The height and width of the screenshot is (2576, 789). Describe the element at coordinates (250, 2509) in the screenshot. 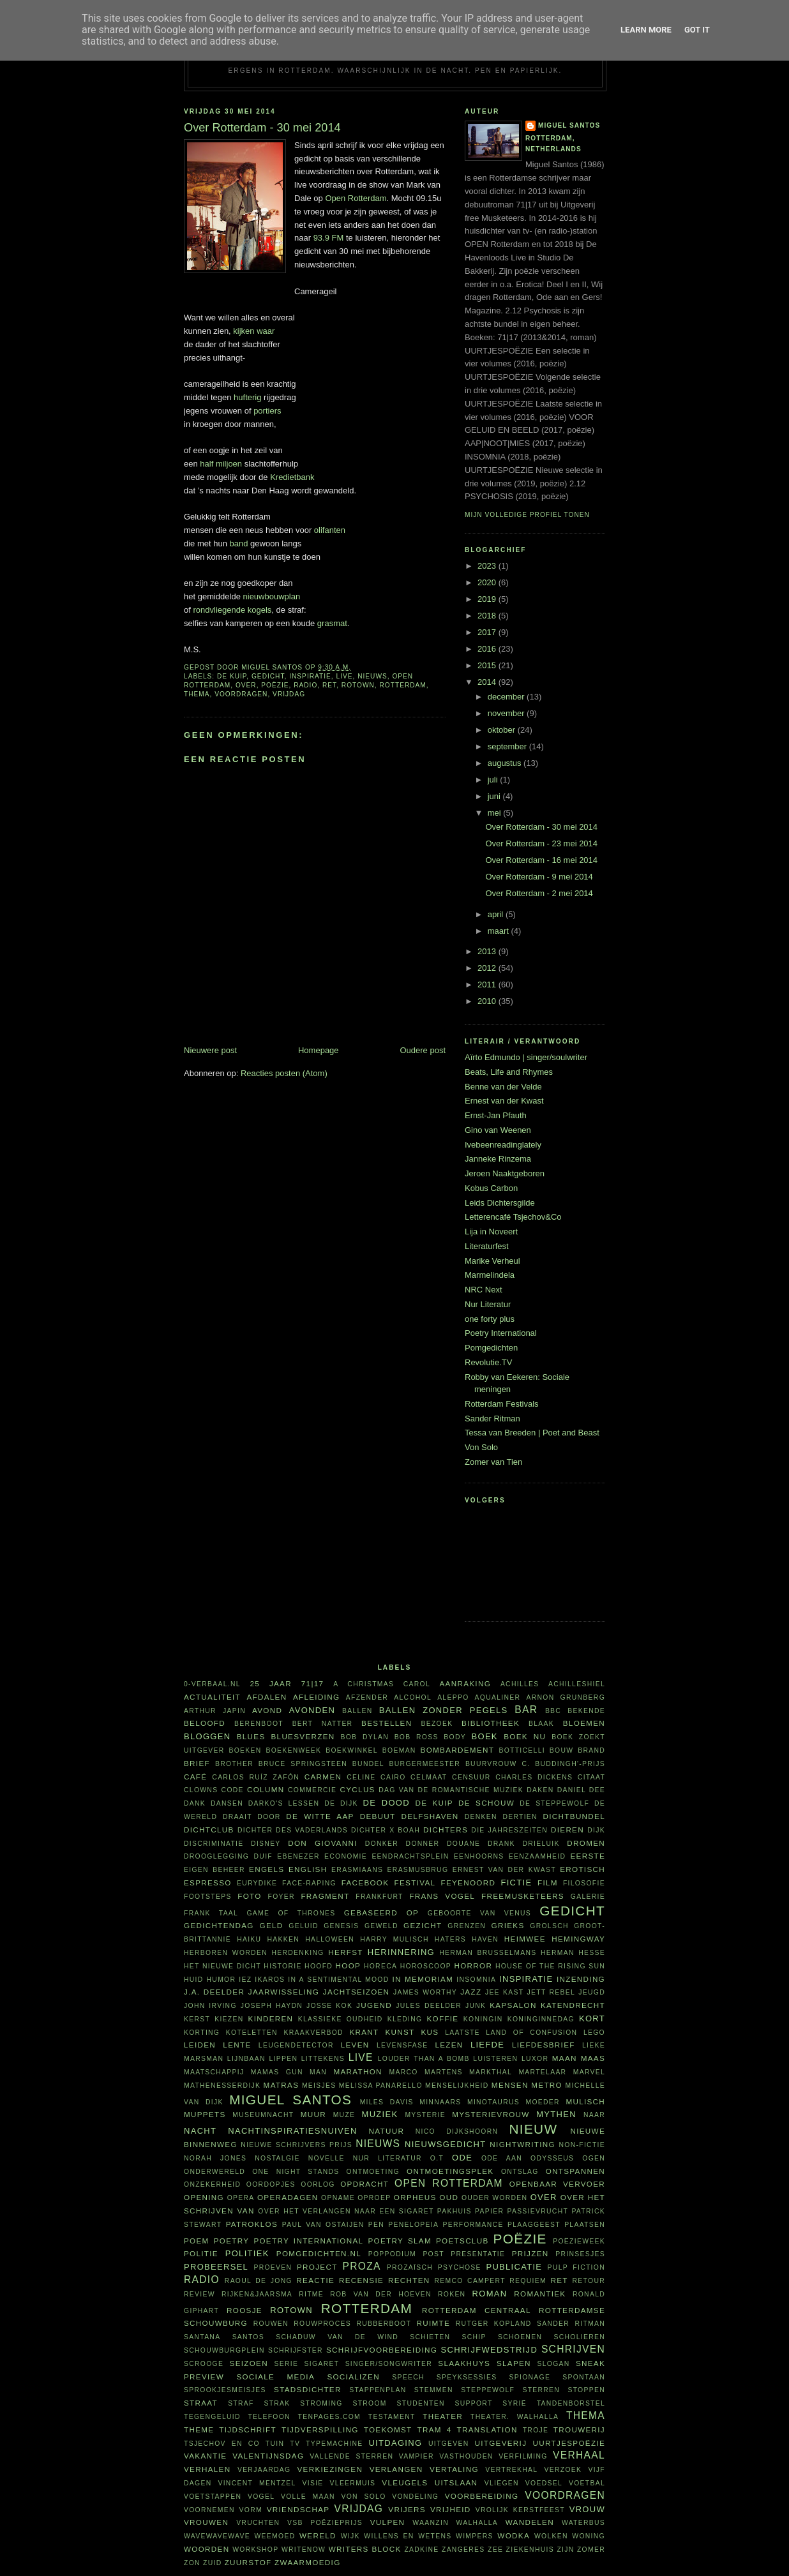

I see `vorm` at that location.